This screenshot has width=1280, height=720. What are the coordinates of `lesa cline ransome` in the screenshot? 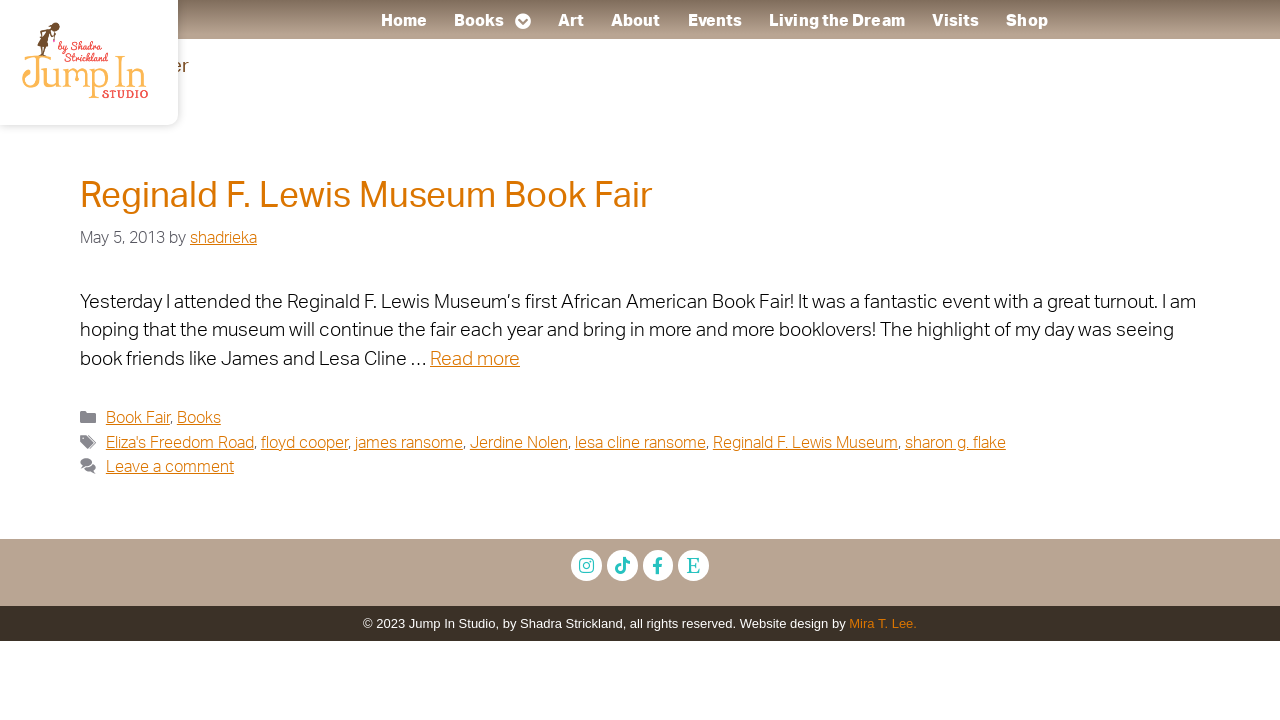 It's located at (640, 443).